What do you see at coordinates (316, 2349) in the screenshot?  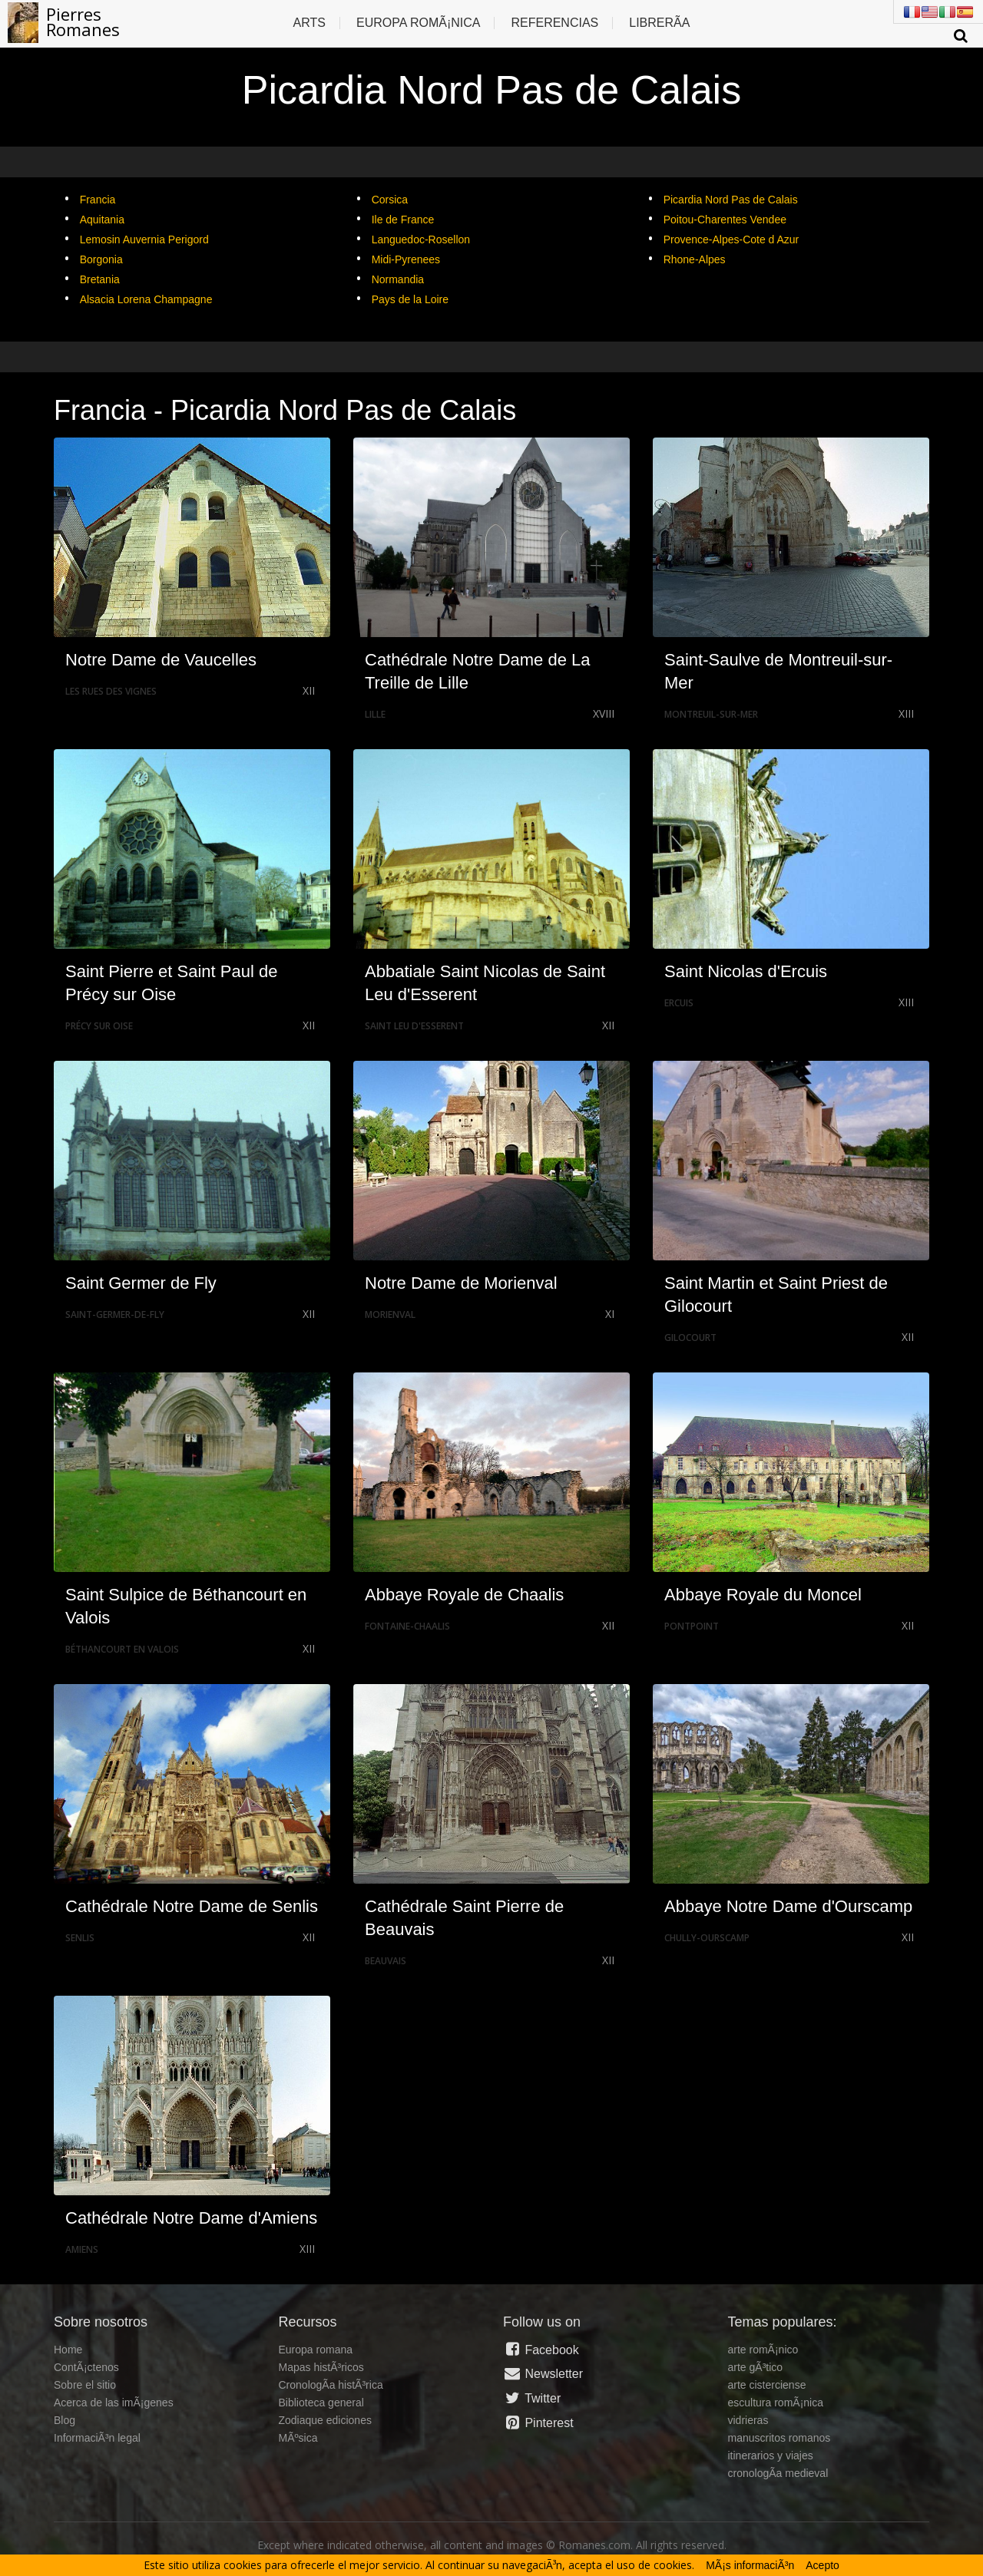 I see `Europa romana` at bounding box center [316, 2349].